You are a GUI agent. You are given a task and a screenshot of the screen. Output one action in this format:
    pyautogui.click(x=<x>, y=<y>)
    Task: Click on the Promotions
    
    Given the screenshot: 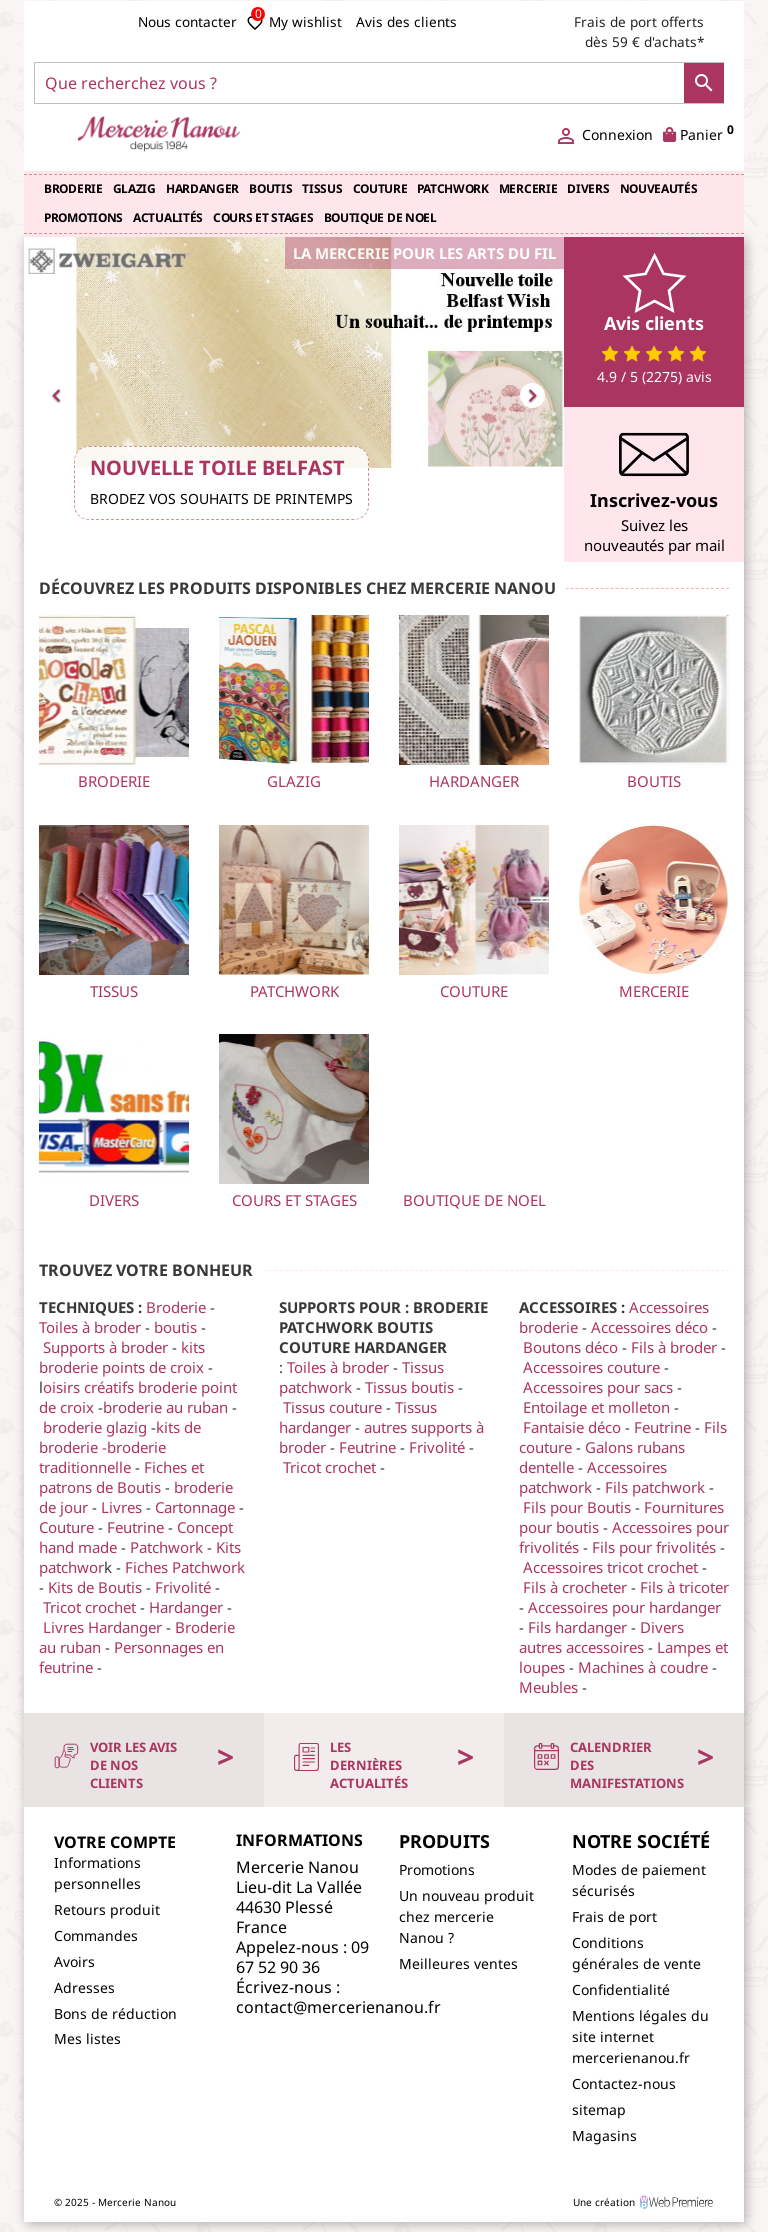 What is the action you would take?
    pyautogui.click(x=83, y=217)
    